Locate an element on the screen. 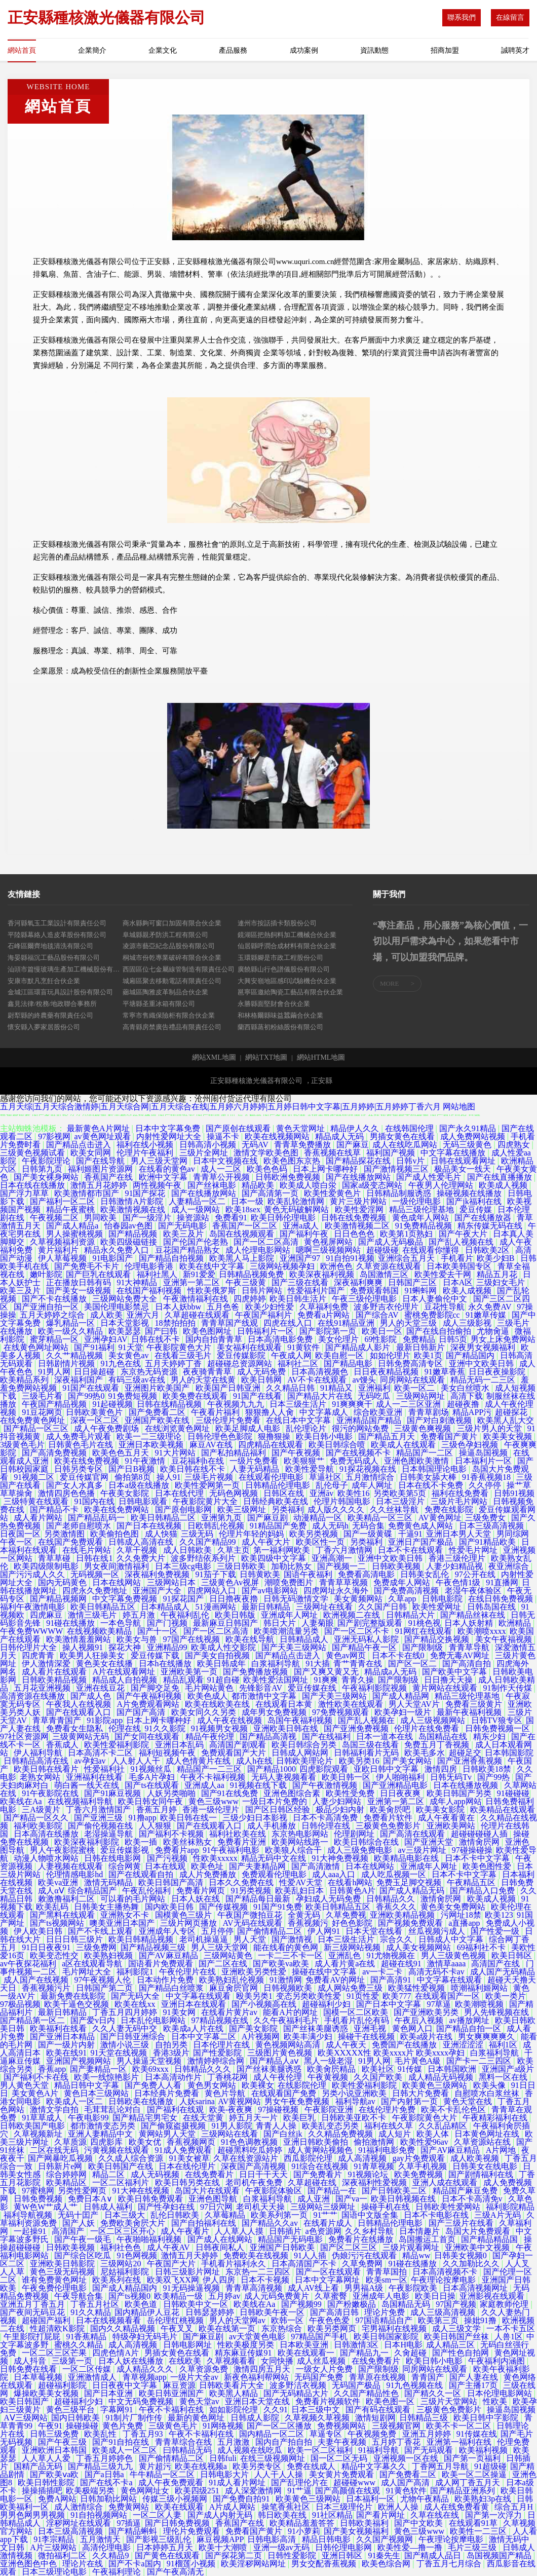 This screenshot has width=537, height=2576. 伊人啪啪福利 is located at coordinates (401, 1777).